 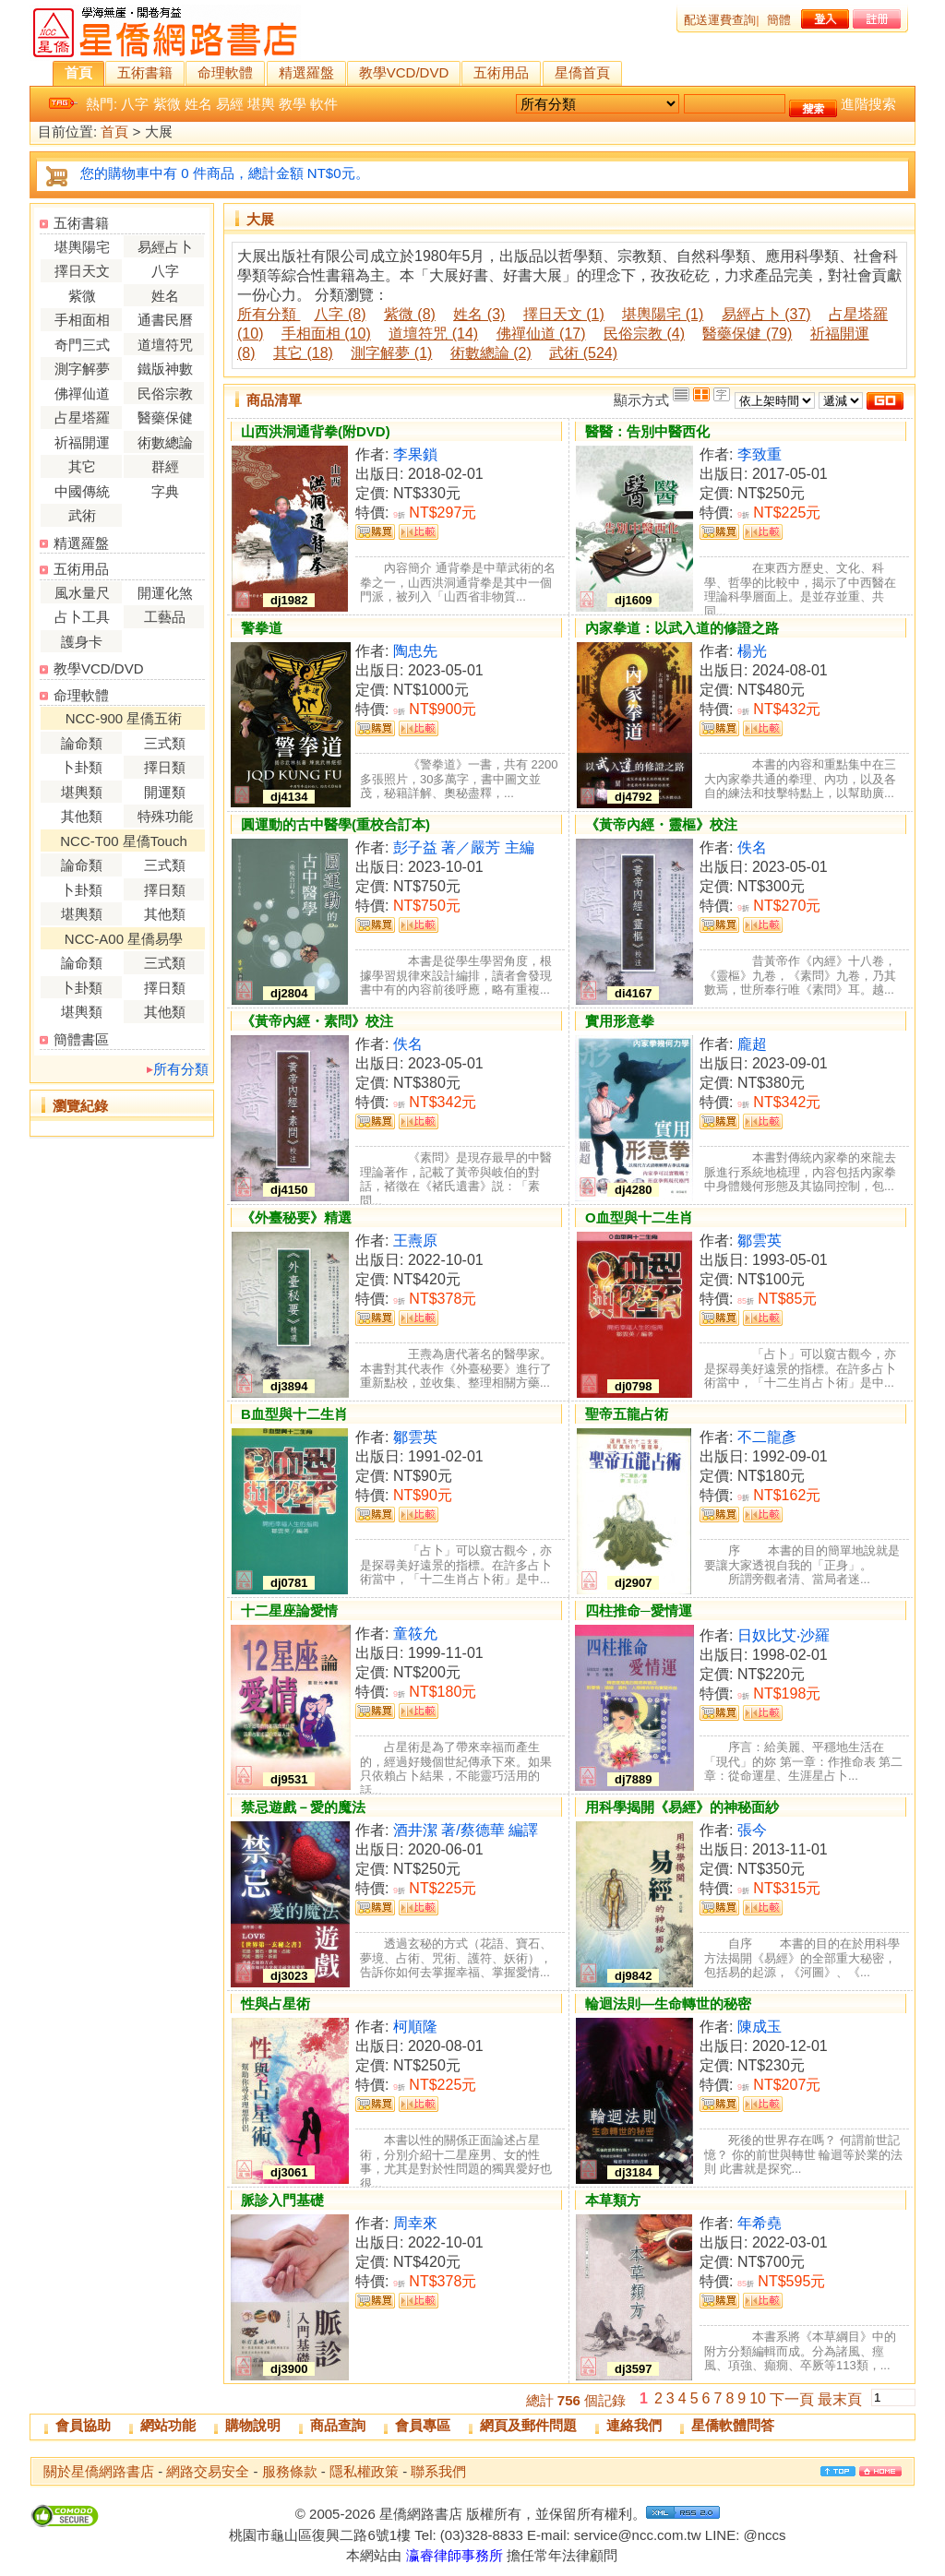 I want to click on 網路交易安全, so click(x=207, y=2471).